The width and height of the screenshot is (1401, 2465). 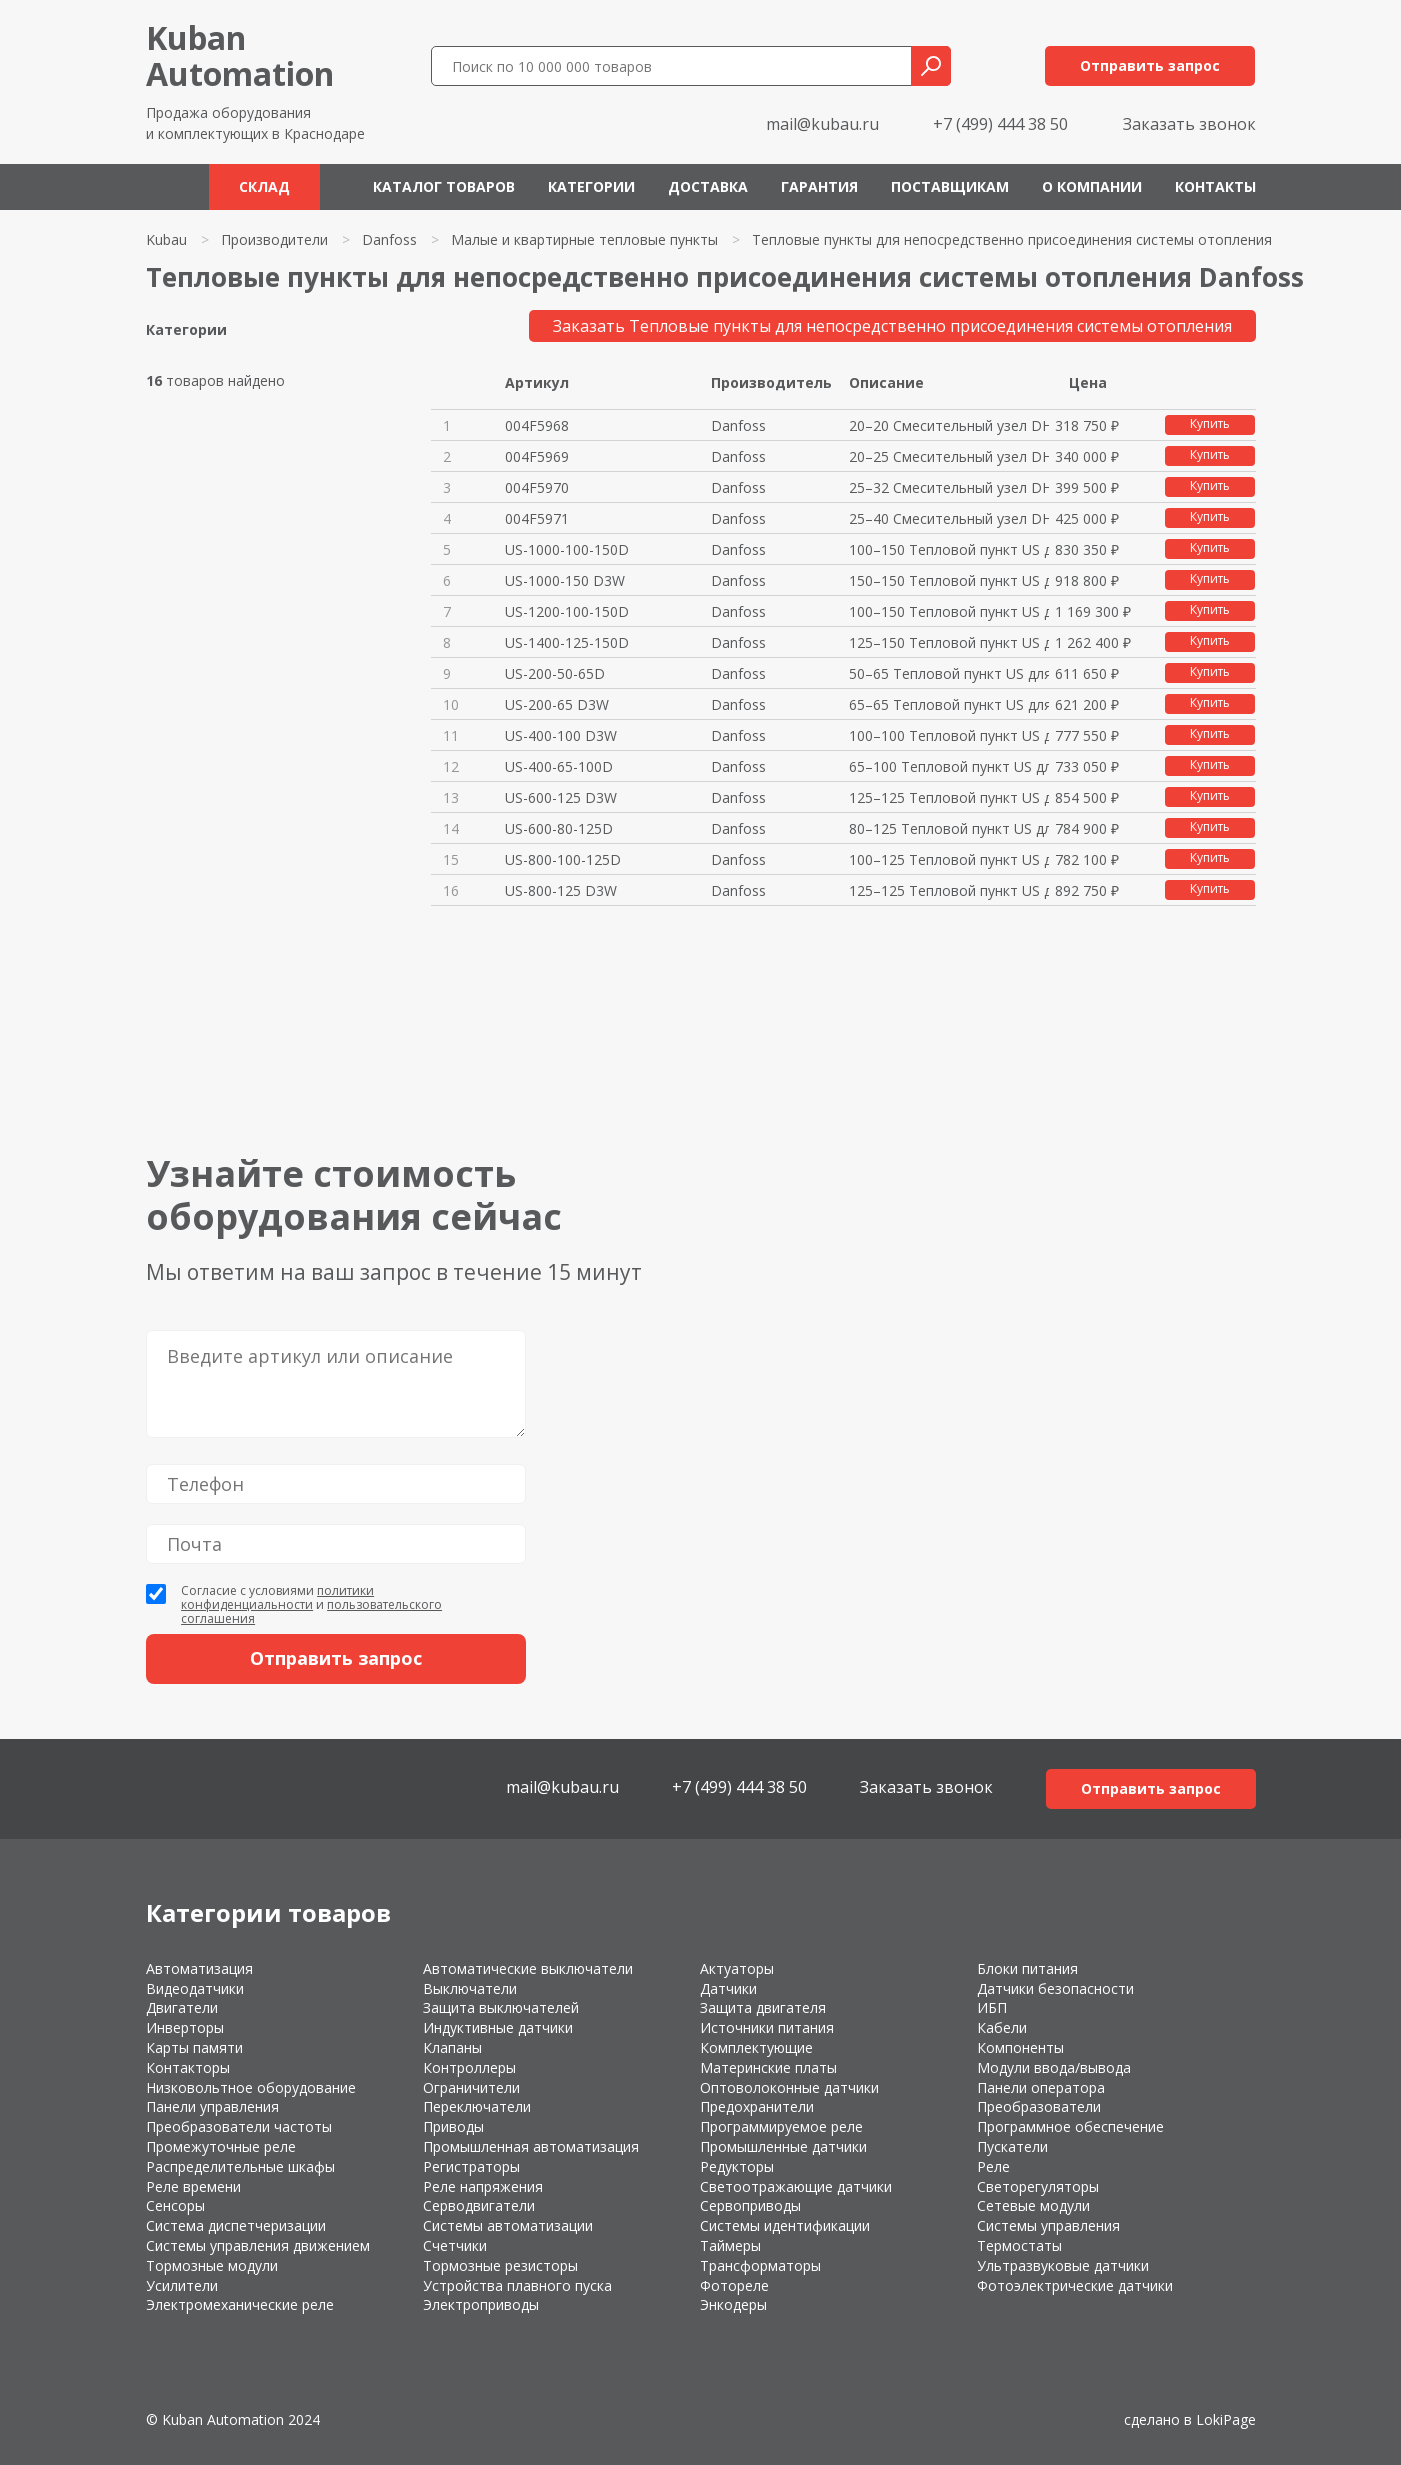 I want to click on 004F5971, so click(x=537, y=518).